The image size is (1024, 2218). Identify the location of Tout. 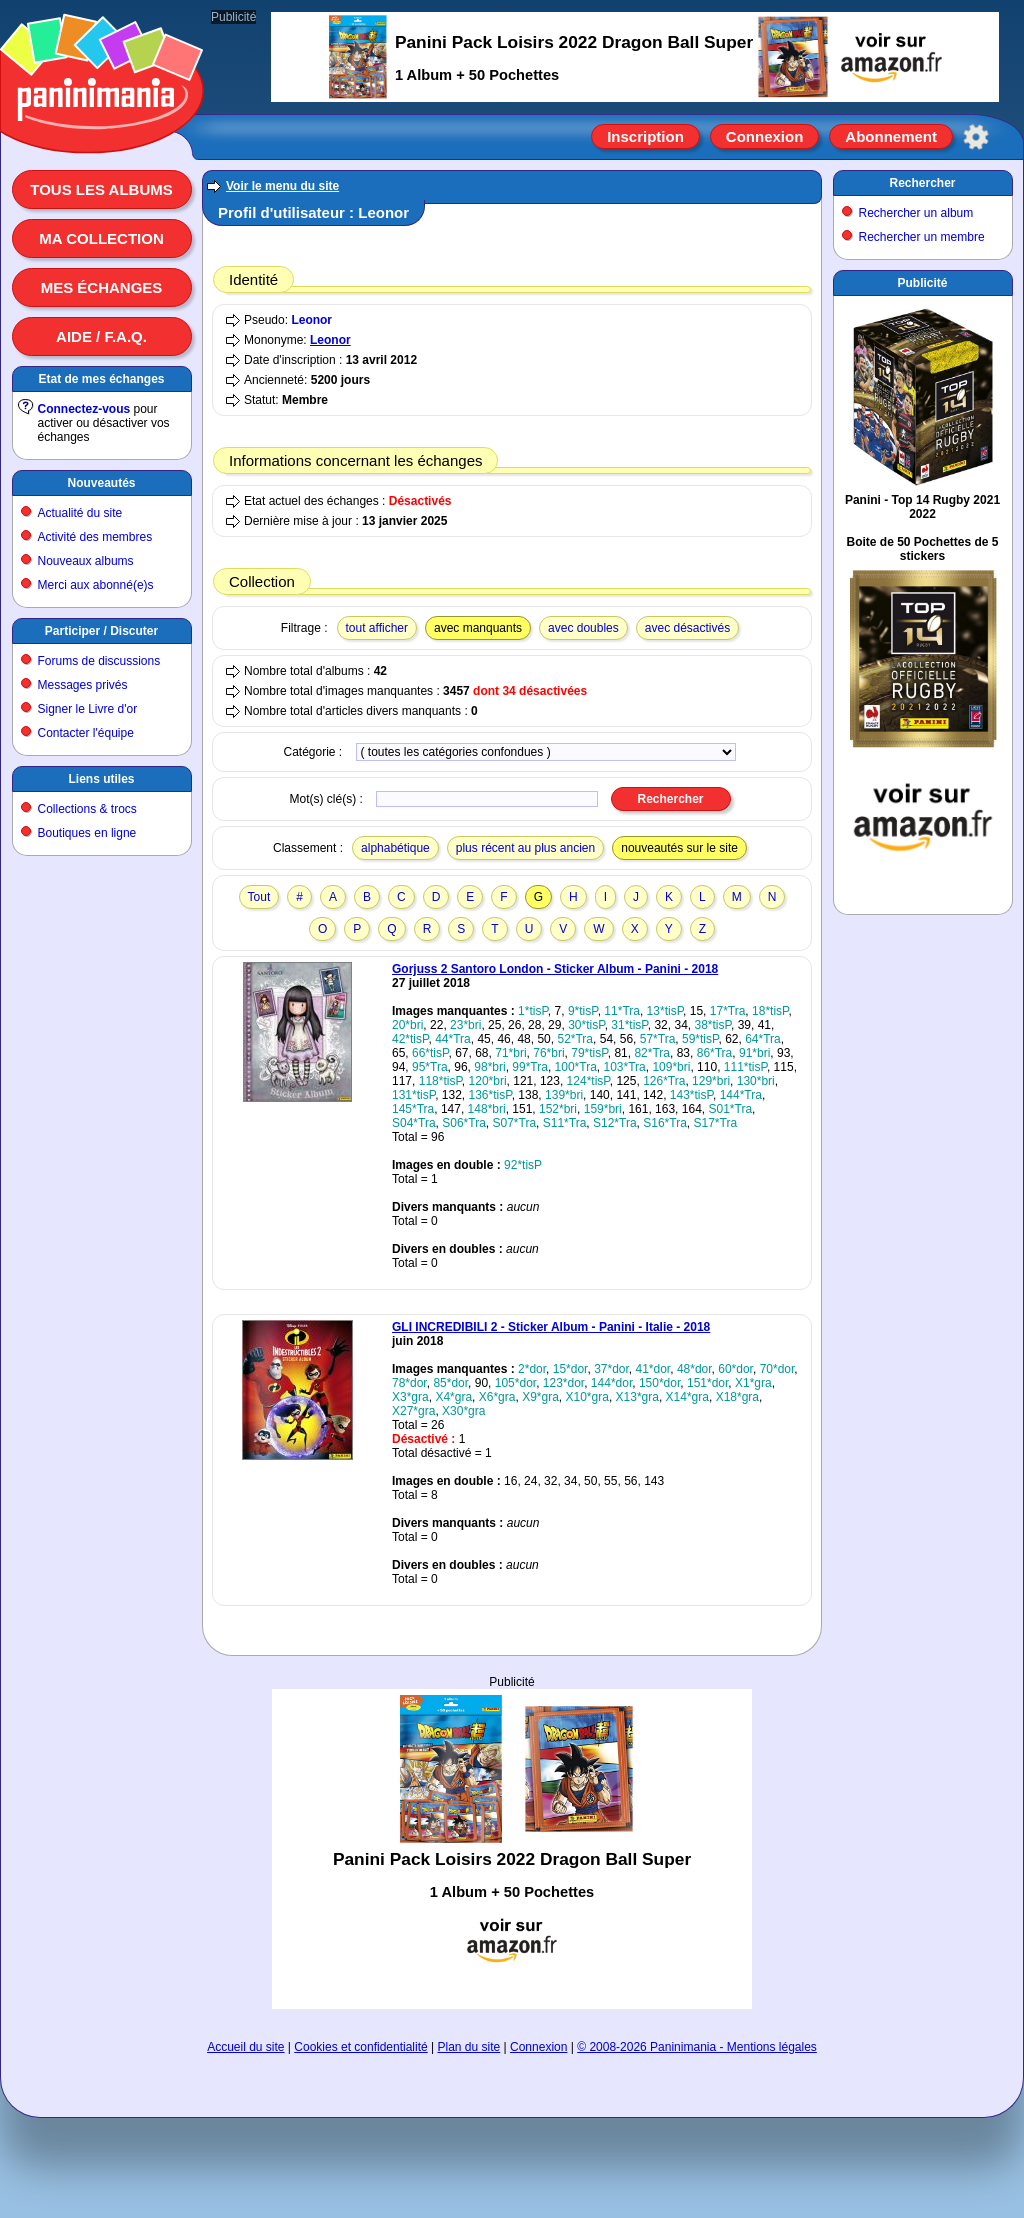
(259, 897).